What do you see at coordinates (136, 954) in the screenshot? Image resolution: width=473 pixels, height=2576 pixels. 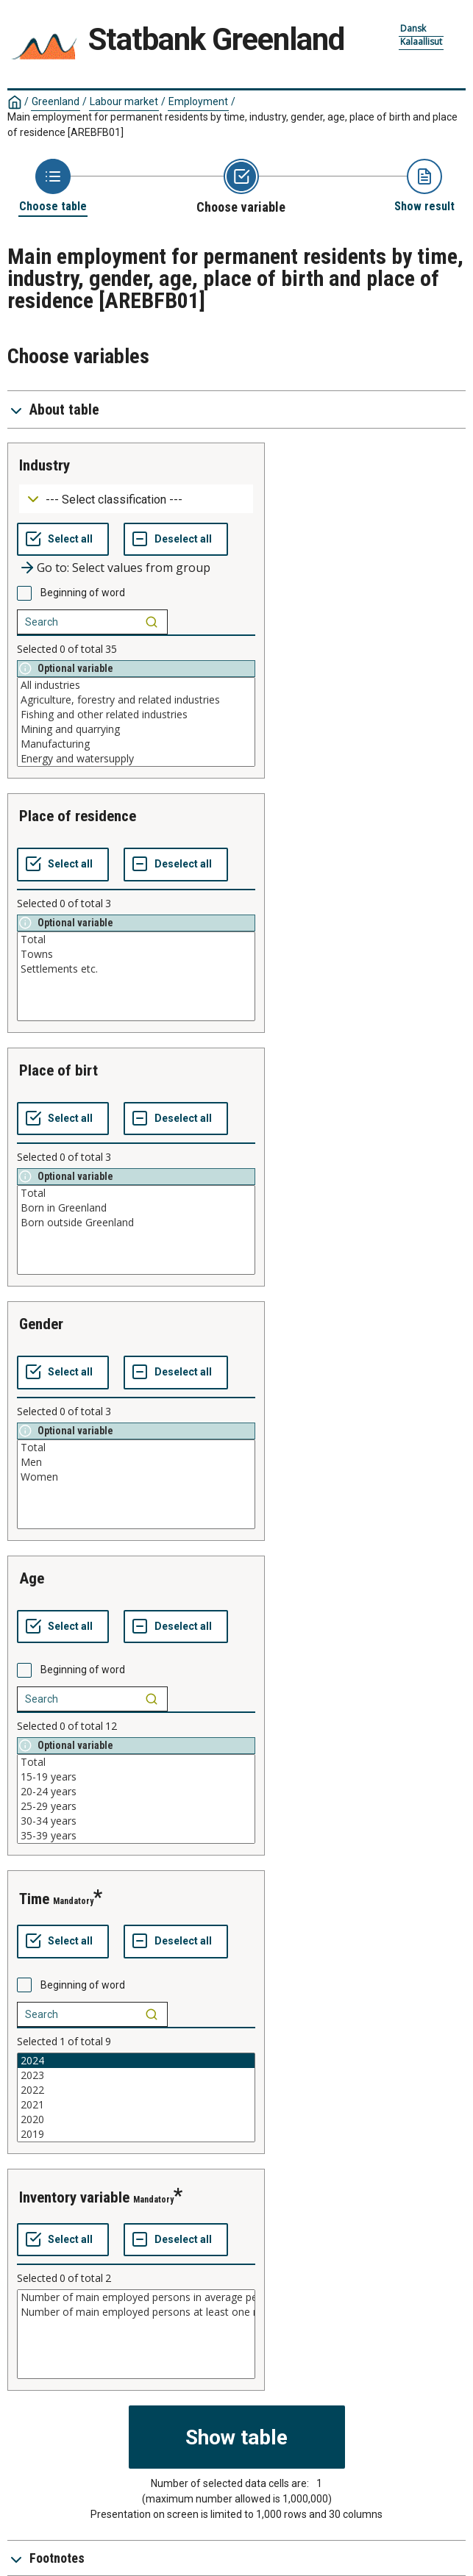 I see `Towns` at bounding box center [136, 954].